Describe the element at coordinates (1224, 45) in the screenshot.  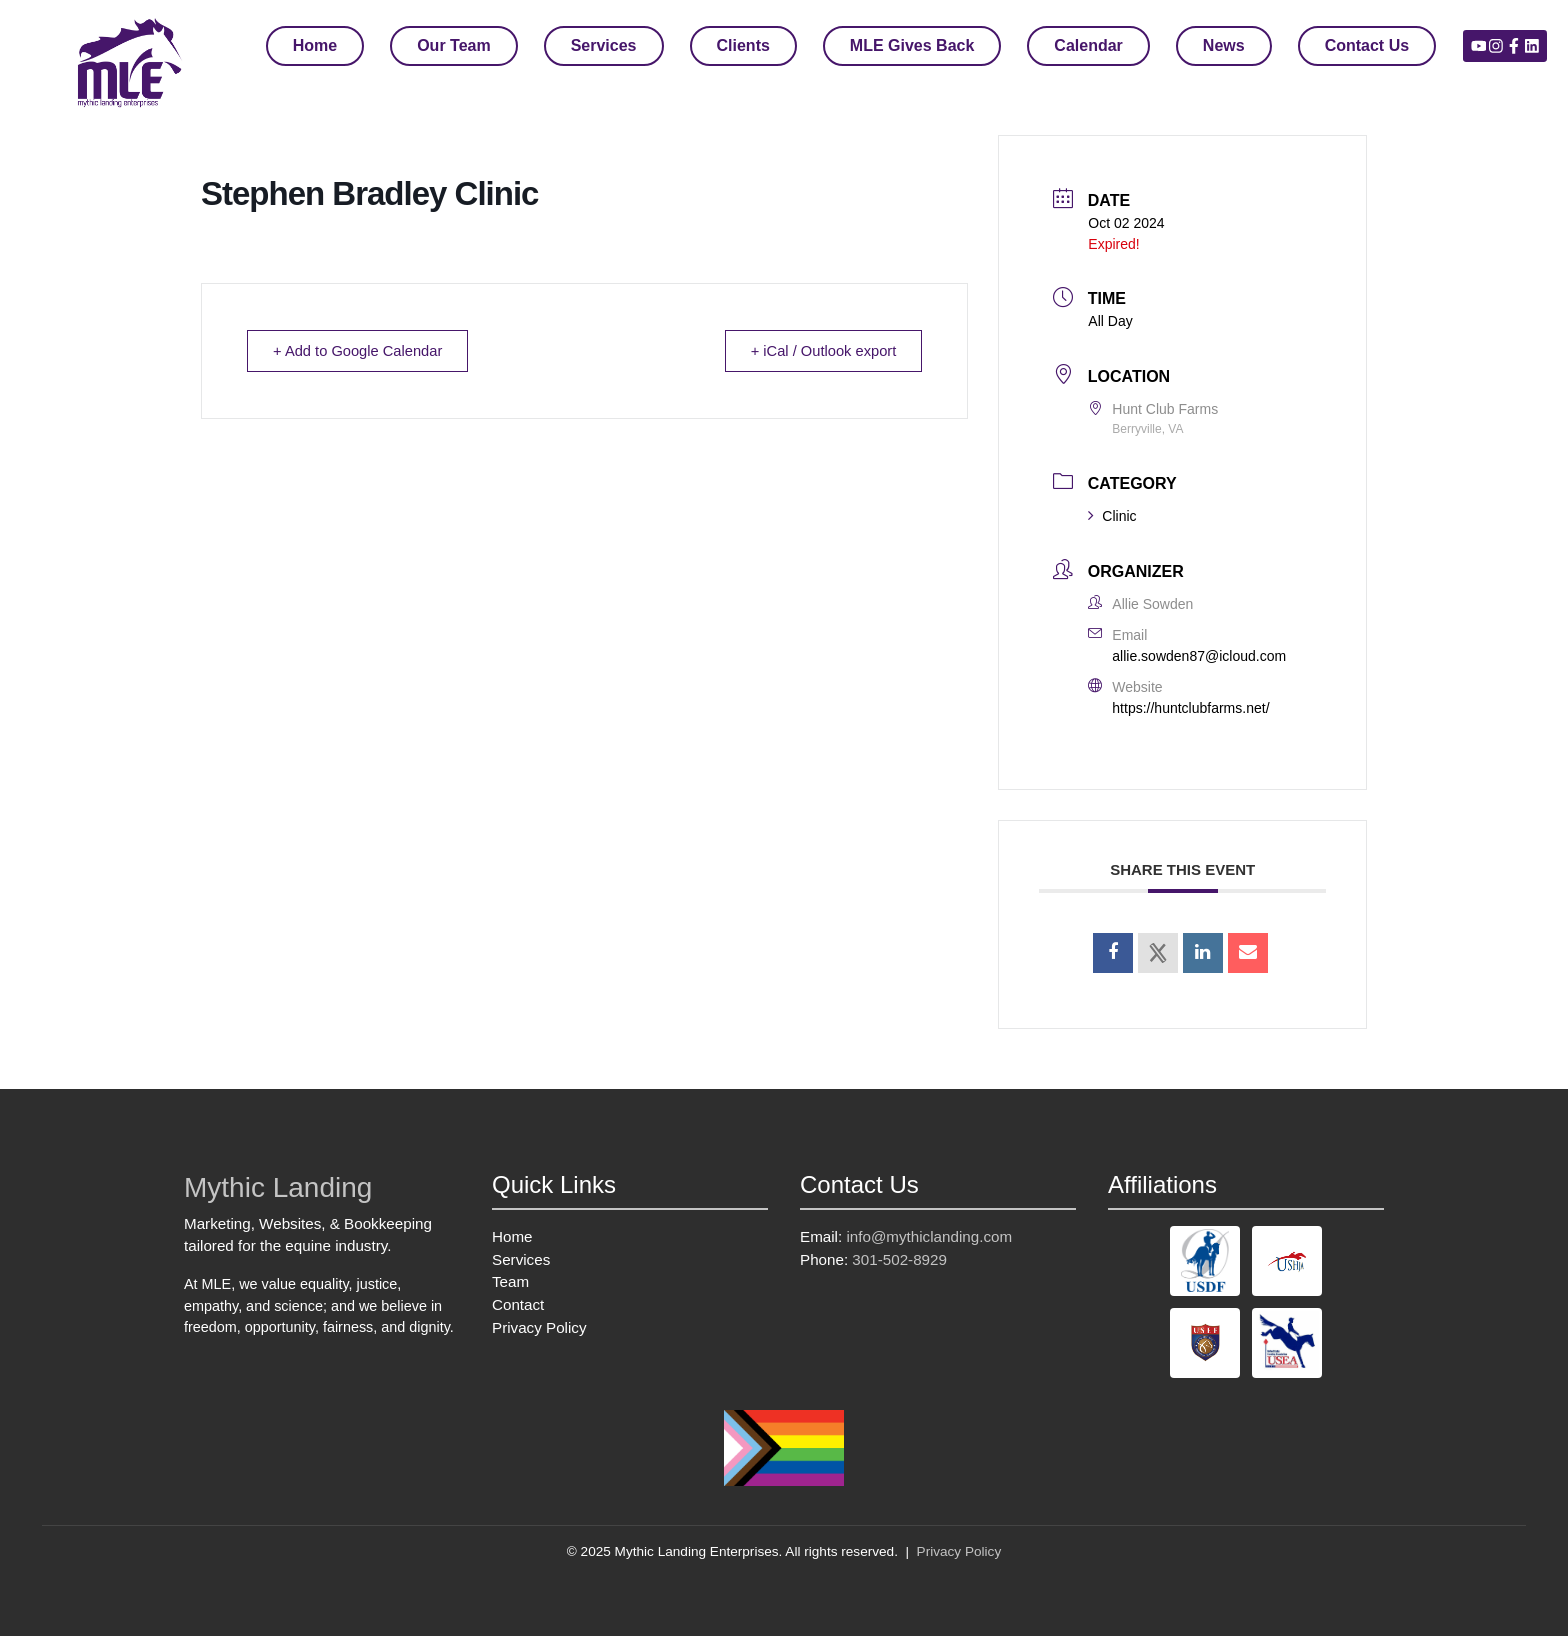
I see `News` at that location.